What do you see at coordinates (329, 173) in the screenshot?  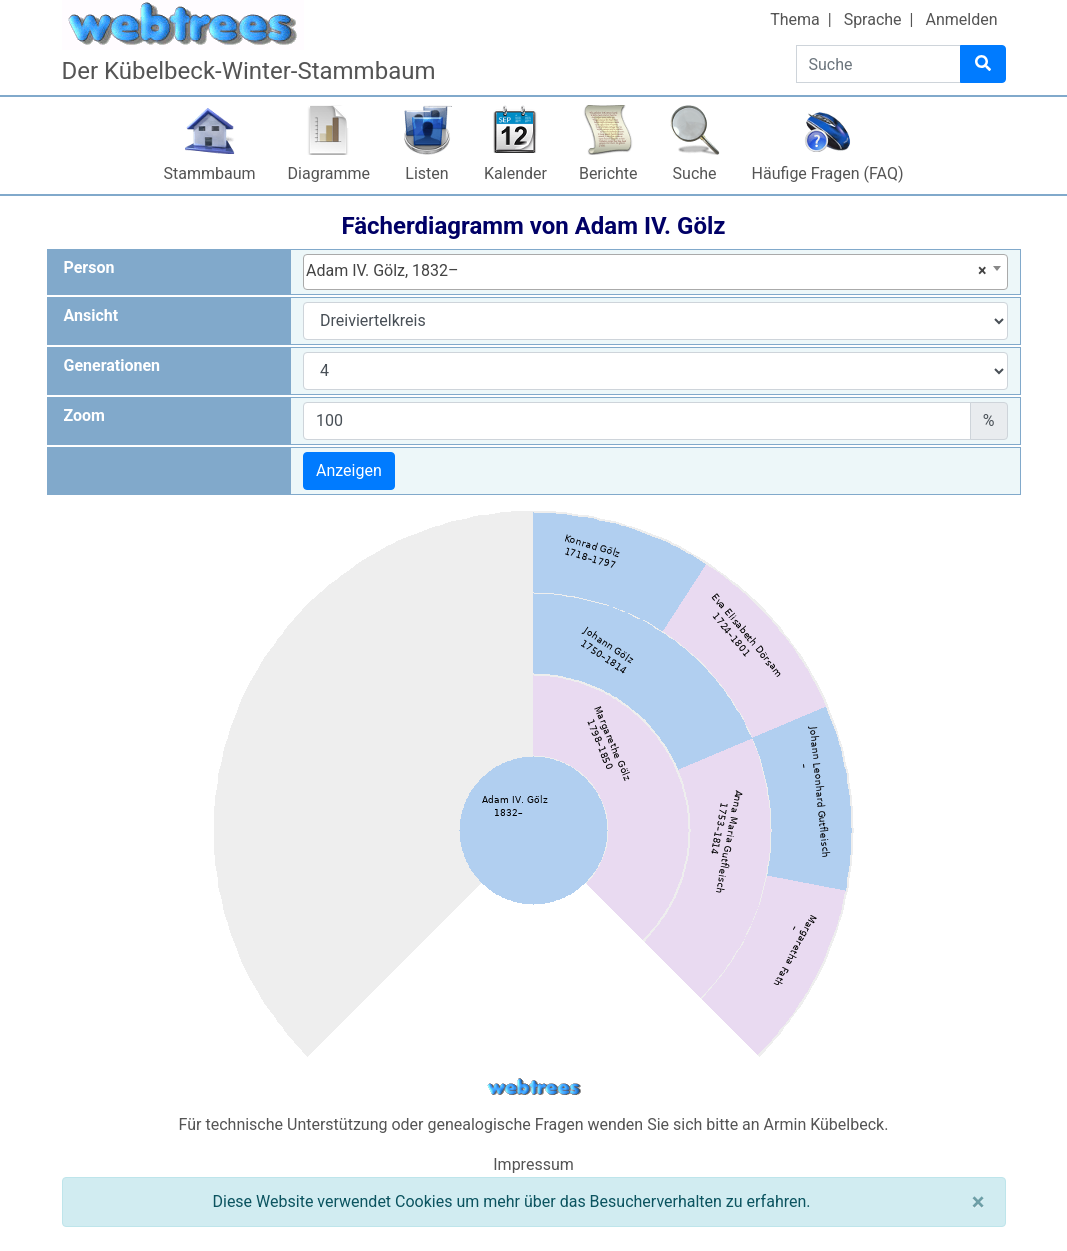 I see `Diagramme [button]` at bounding box center [329, 173].